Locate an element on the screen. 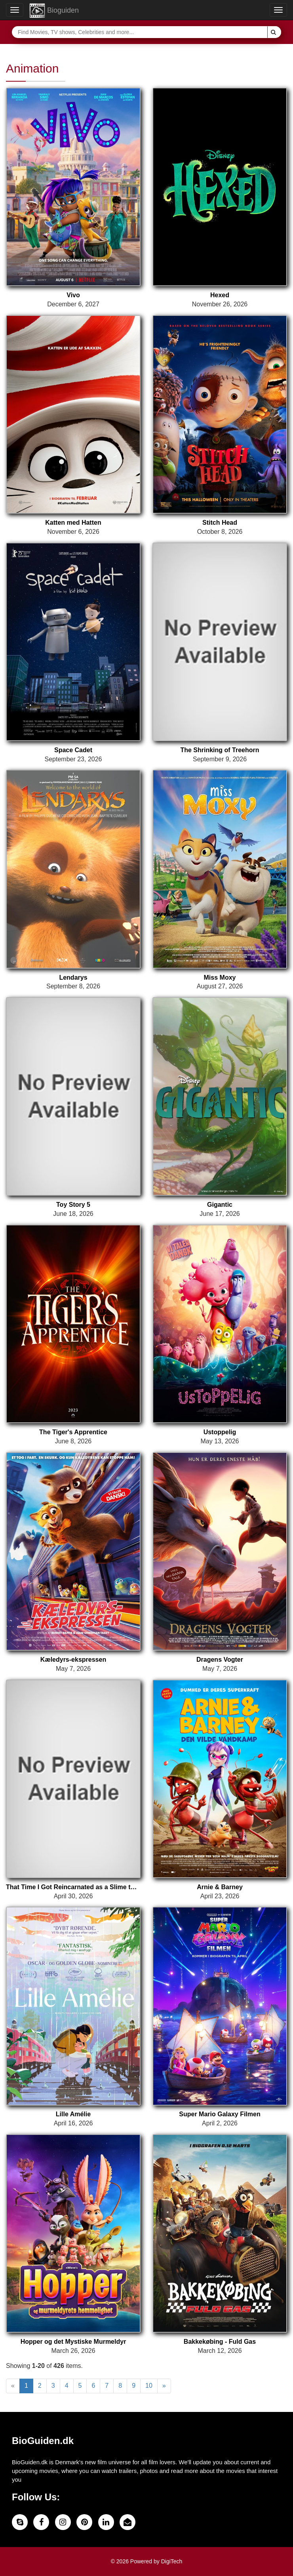 The height and width of the screenshot is (2576, 293). Hopper og det Mystiske Murmeldyr is located at coordinates (73, 2341).